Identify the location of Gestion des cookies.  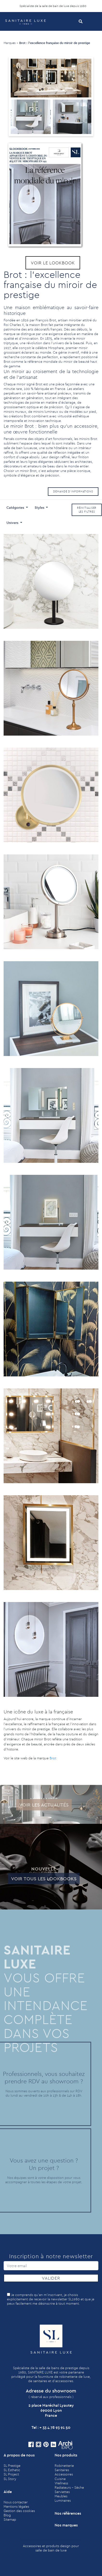
(19, 2511).